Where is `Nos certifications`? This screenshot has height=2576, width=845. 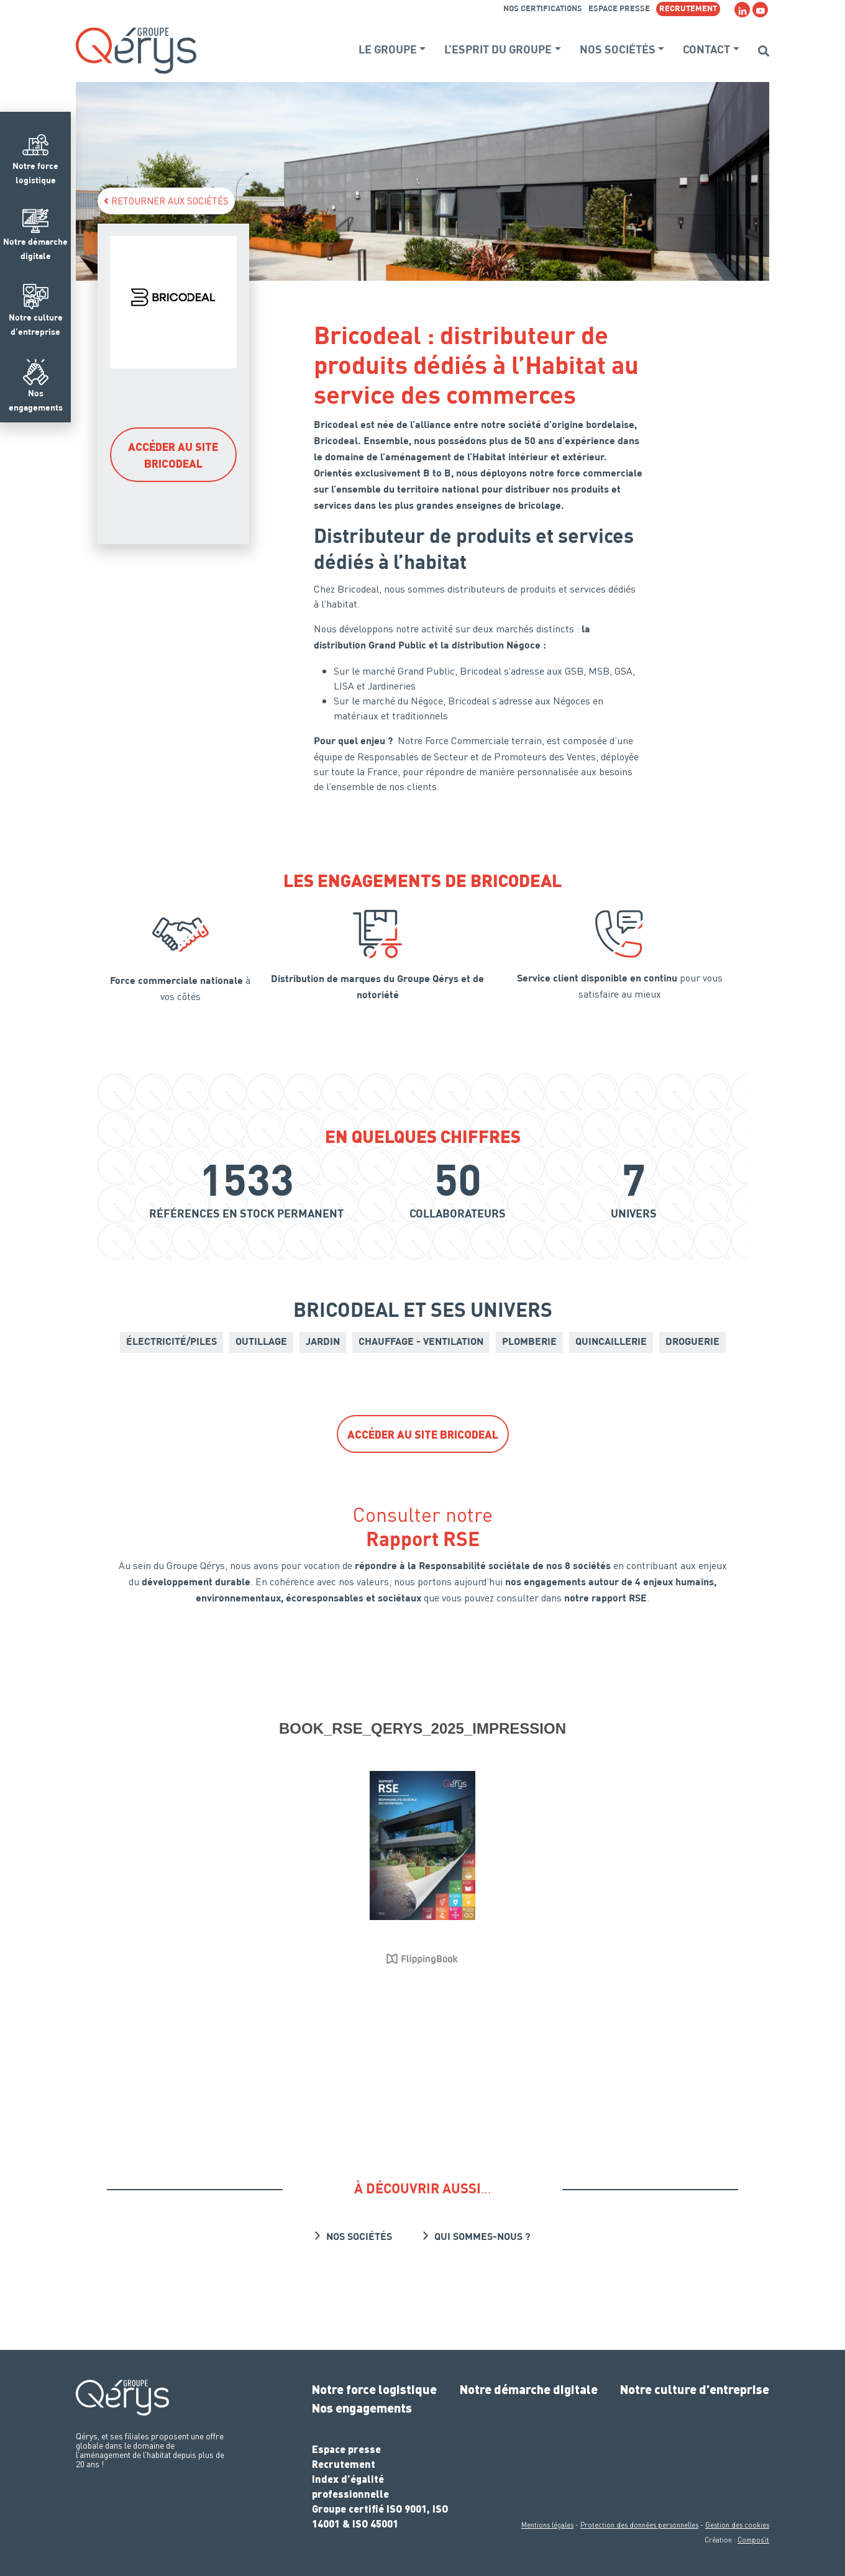
Nos certifications is located at coordinates (542, 9).